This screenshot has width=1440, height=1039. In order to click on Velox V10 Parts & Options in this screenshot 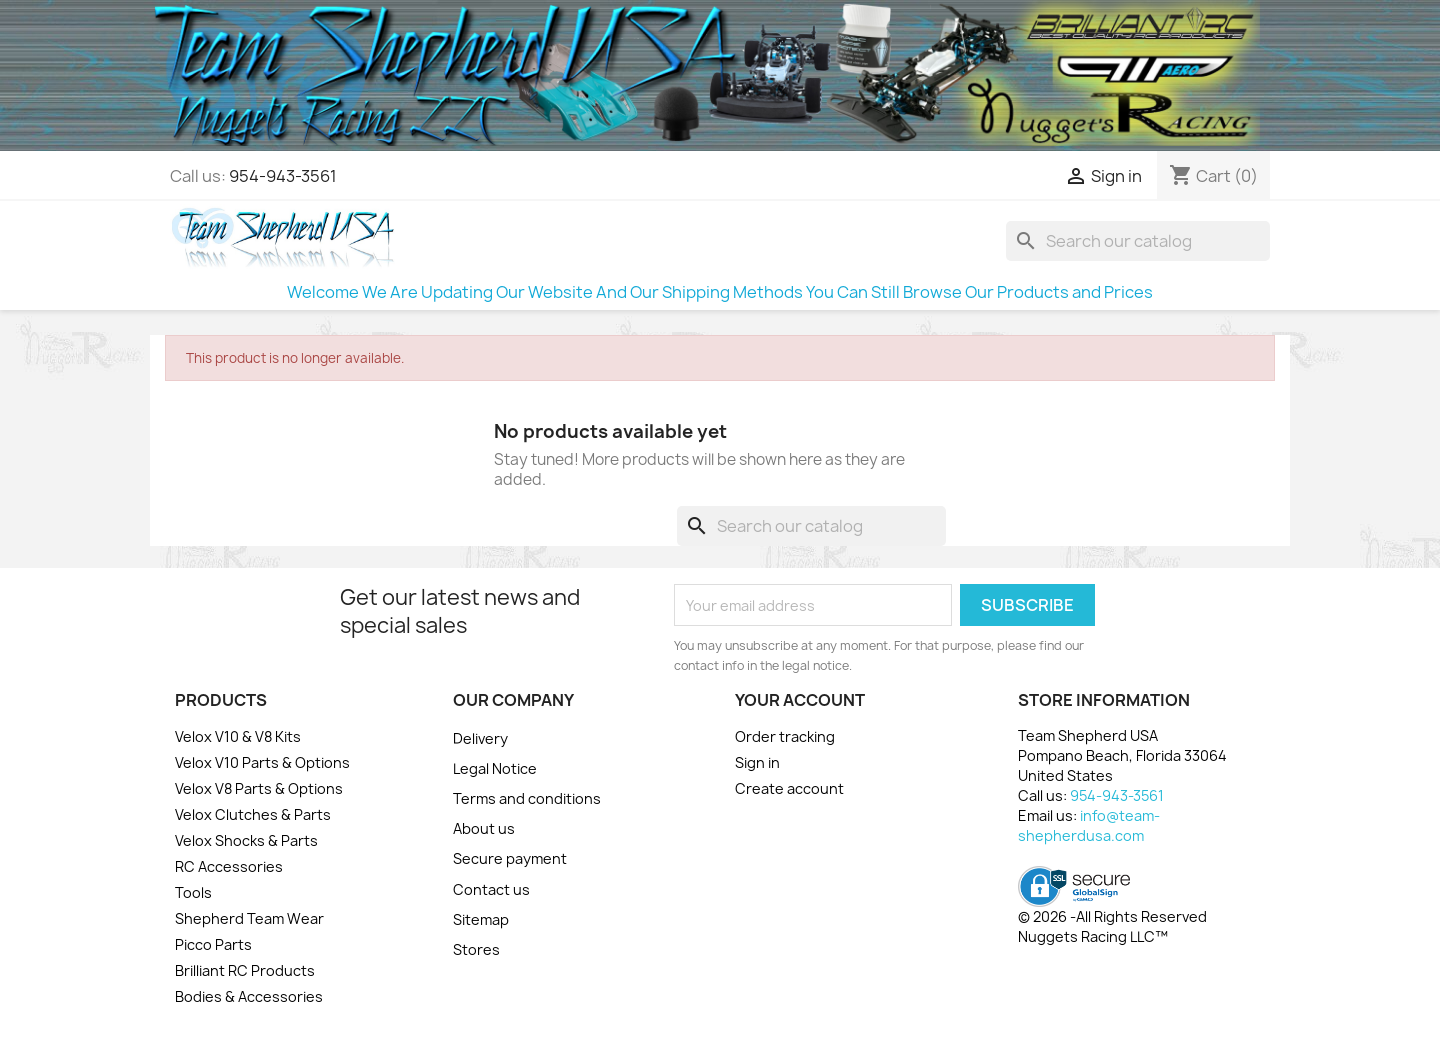, I will do `click(262, 762)`.